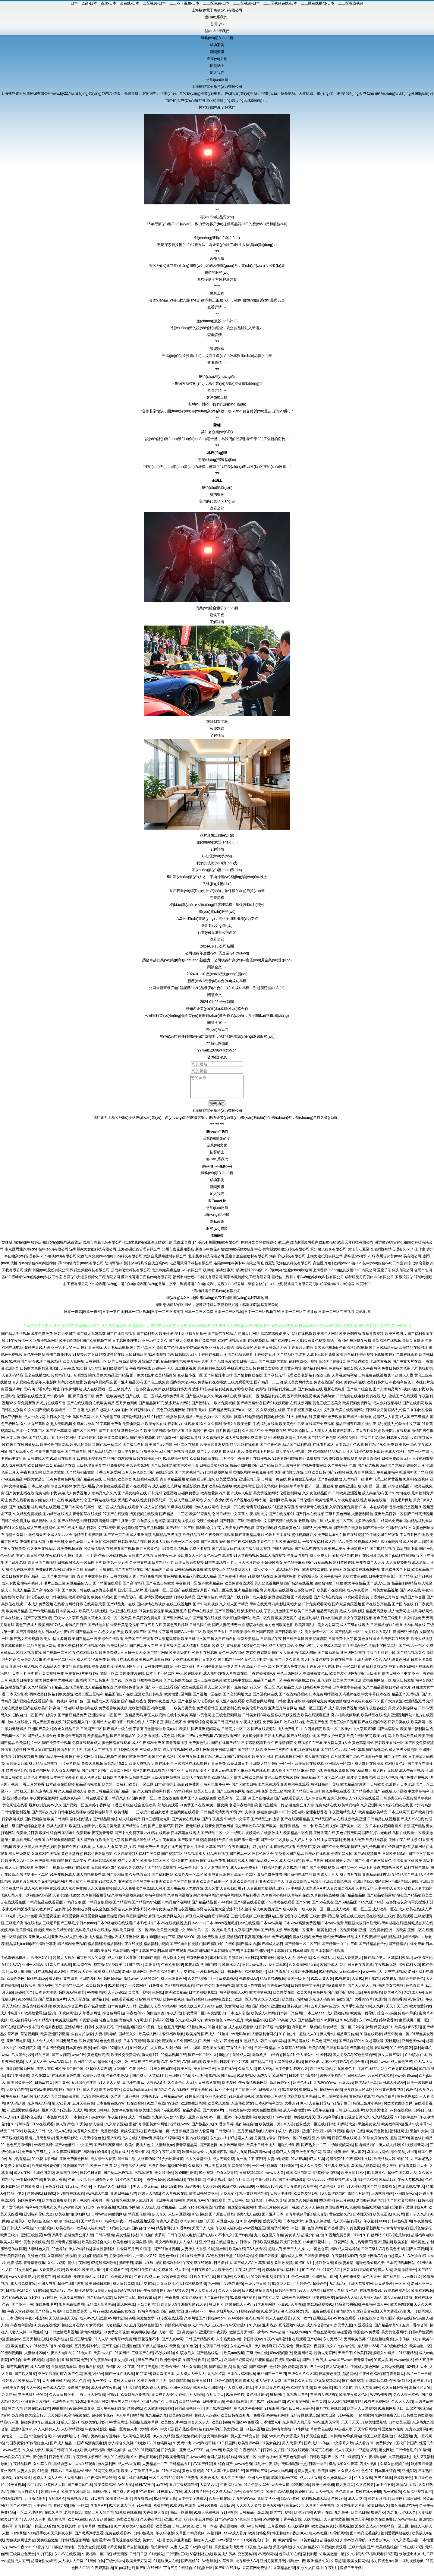 The height and width of the screenshot is (2576, 434). Describe the element at coordinates (180, 1532) in the screenshot. I see `国产精品二区三区` at that location.